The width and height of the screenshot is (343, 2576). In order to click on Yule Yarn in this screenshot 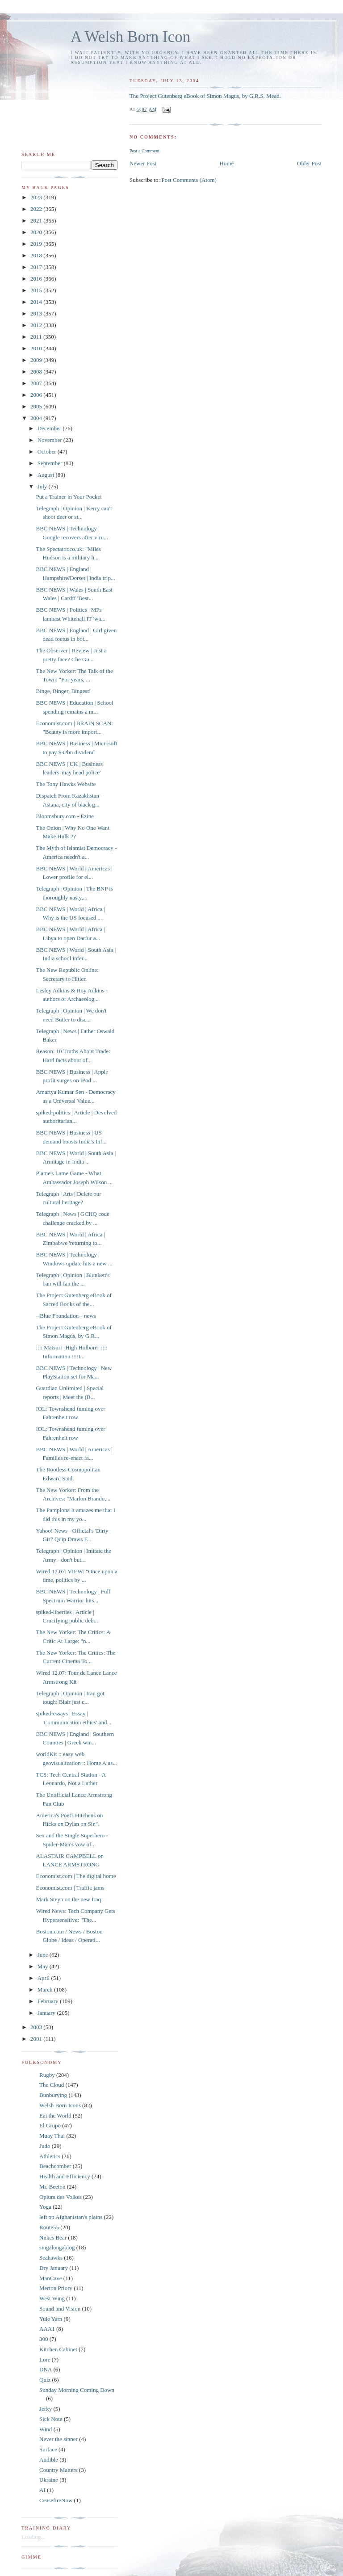, I will do `click(50, 2318)`.